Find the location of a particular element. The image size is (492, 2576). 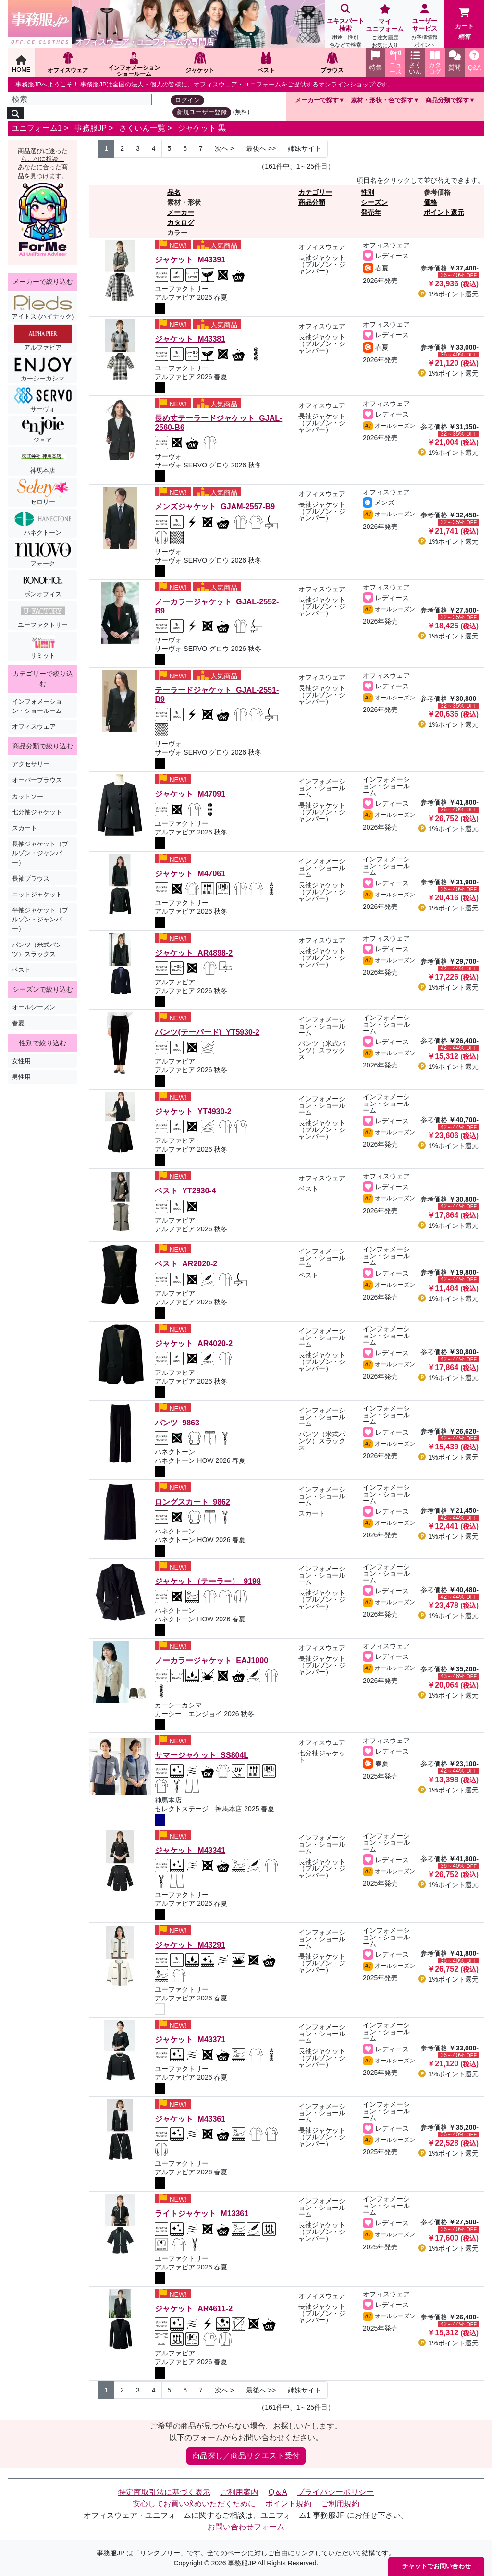

メーカーで探す is located at coordinates (317, 100).